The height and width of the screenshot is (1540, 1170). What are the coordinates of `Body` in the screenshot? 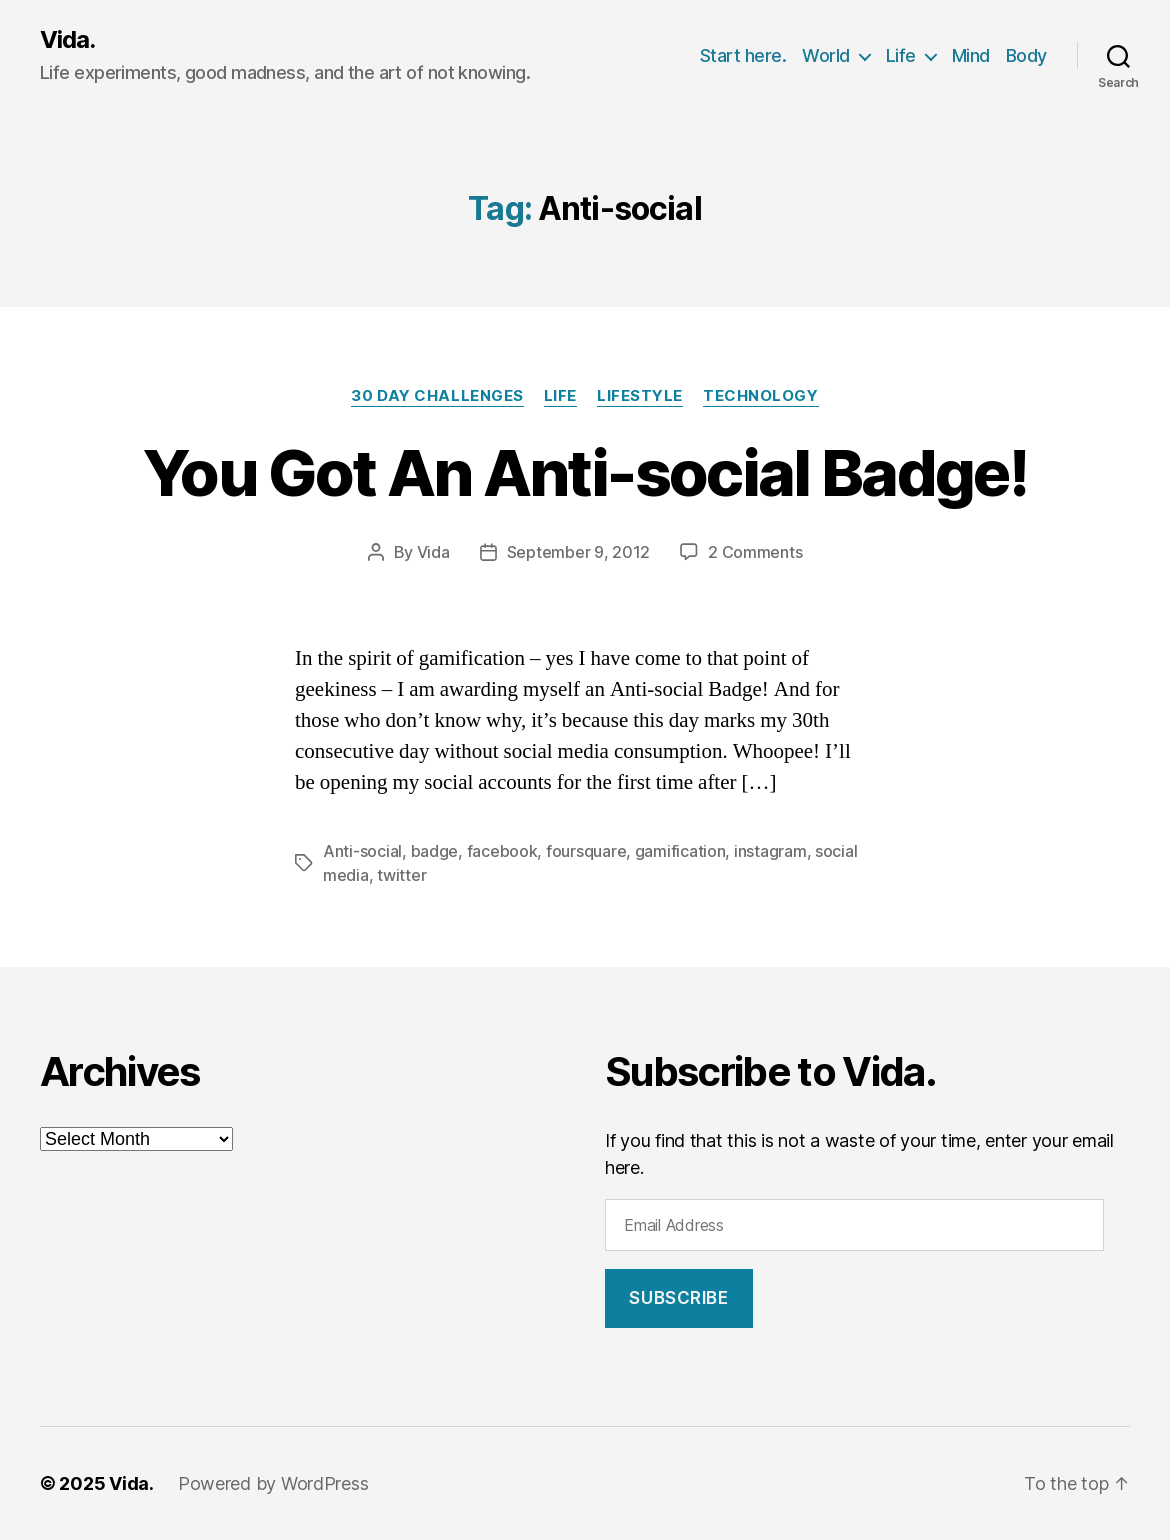 It's located at (1026, 55).